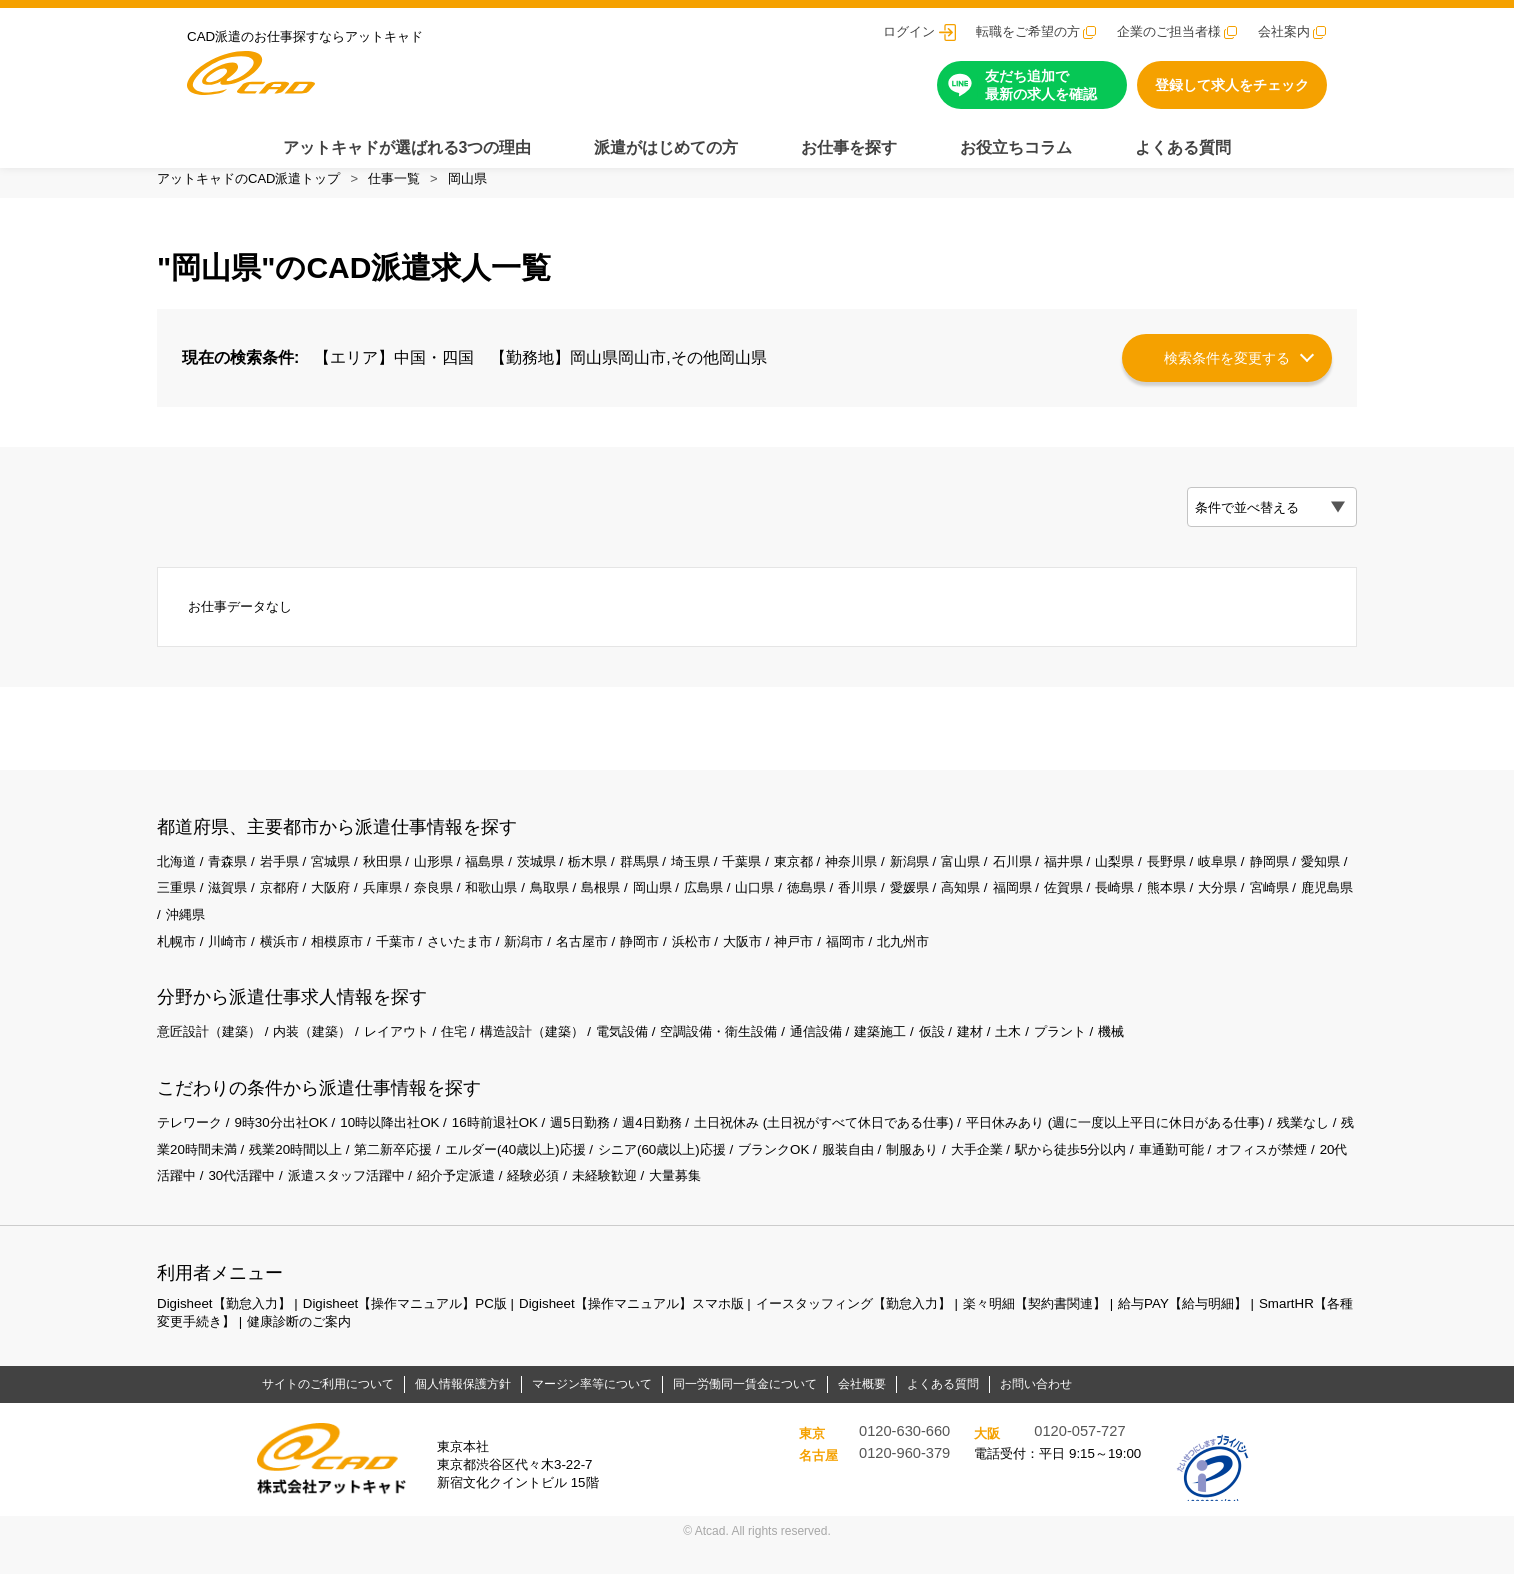 Image resolution: width=1514 pixels, height=1574 pixels. Describe the element at coordinates (1068, 1056) in the screenshot. I see `土木` at that location.